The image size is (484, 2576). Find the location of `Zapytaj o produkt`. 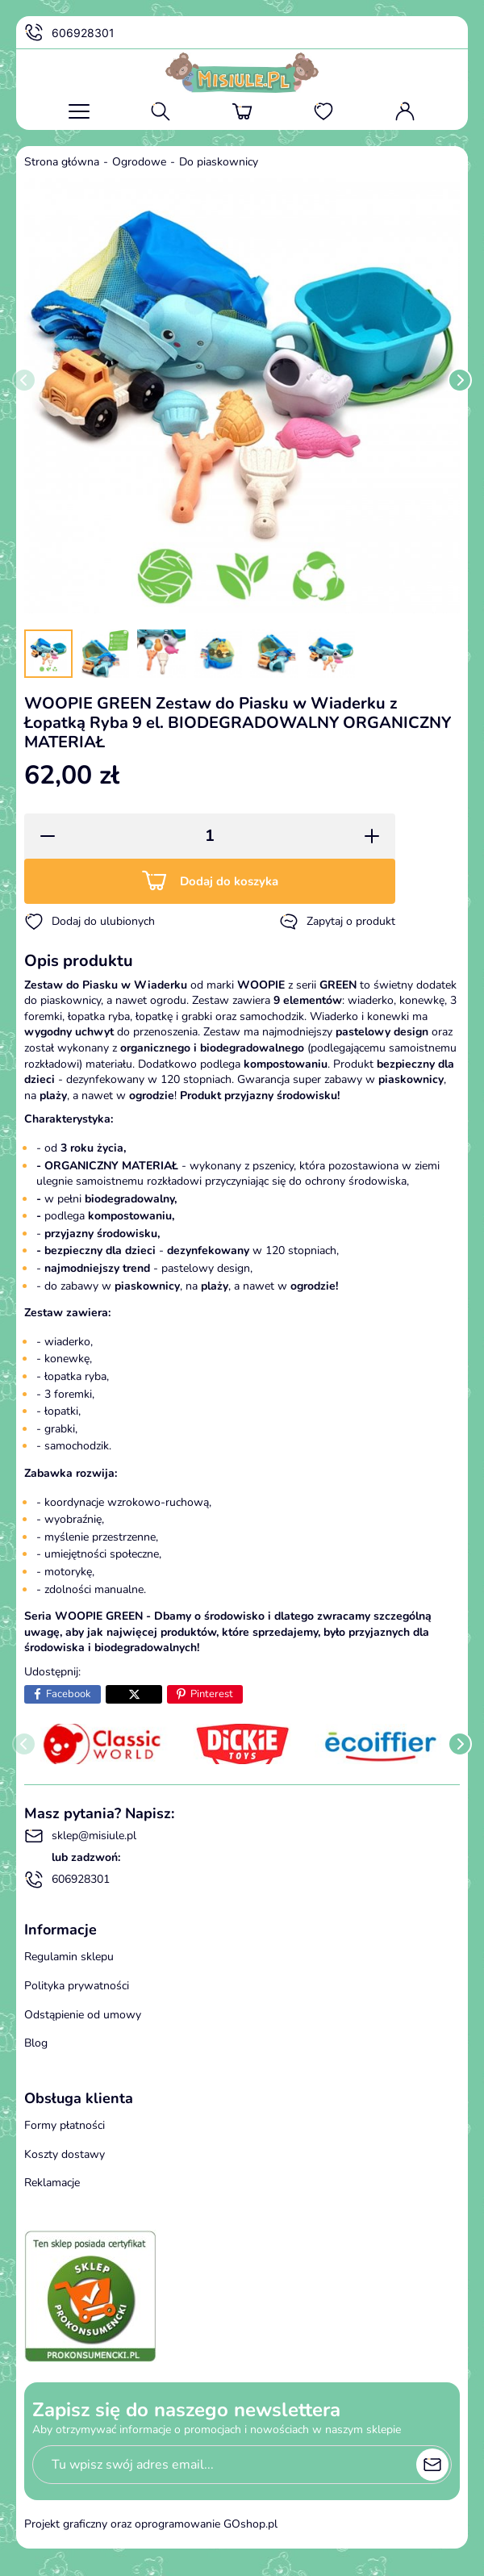

Zapytaj o produkt is located at coordinates (337, 921).